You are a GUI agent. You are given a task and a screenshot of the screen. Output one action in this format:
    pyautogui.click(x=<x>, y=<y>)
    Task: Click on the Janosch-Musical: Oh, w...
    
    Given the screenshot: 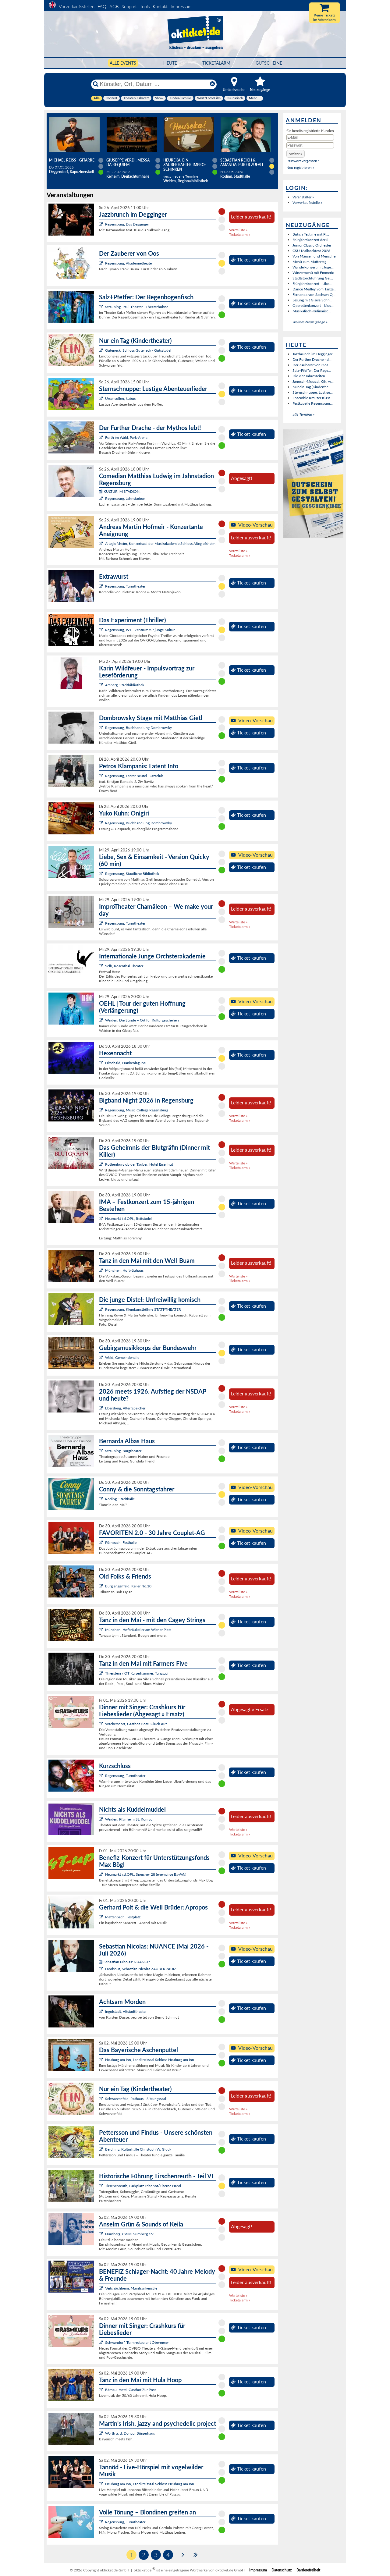 What is the action you would take?
    pyautogui.click(x=313, y=381)
    